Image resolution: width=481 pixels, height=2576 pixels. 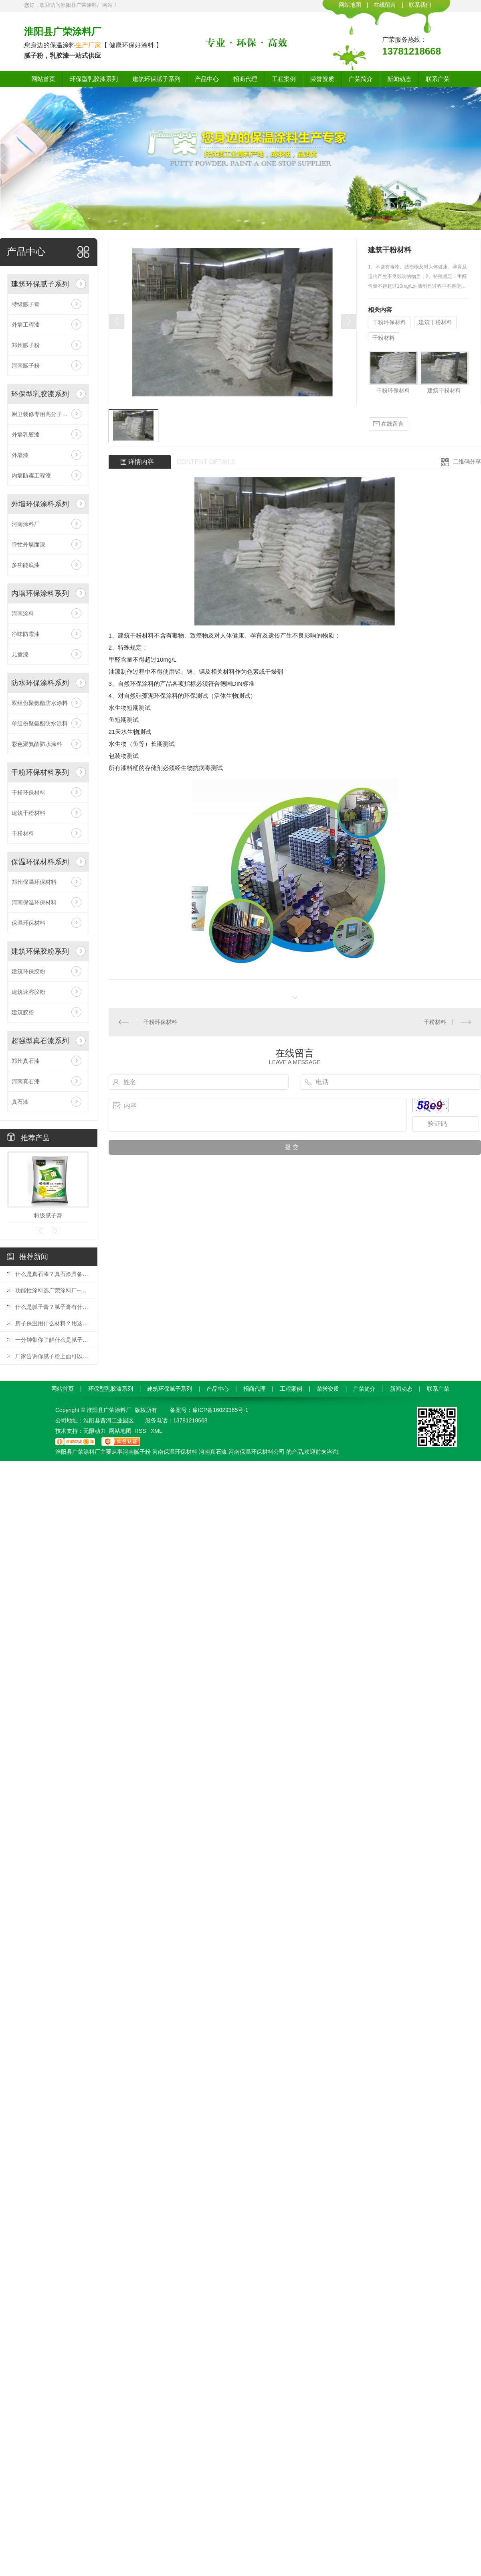 What do you see at coordinates (399, 78) in the screenshot?
I see `新闻动态` at bounding box center [399, 78].